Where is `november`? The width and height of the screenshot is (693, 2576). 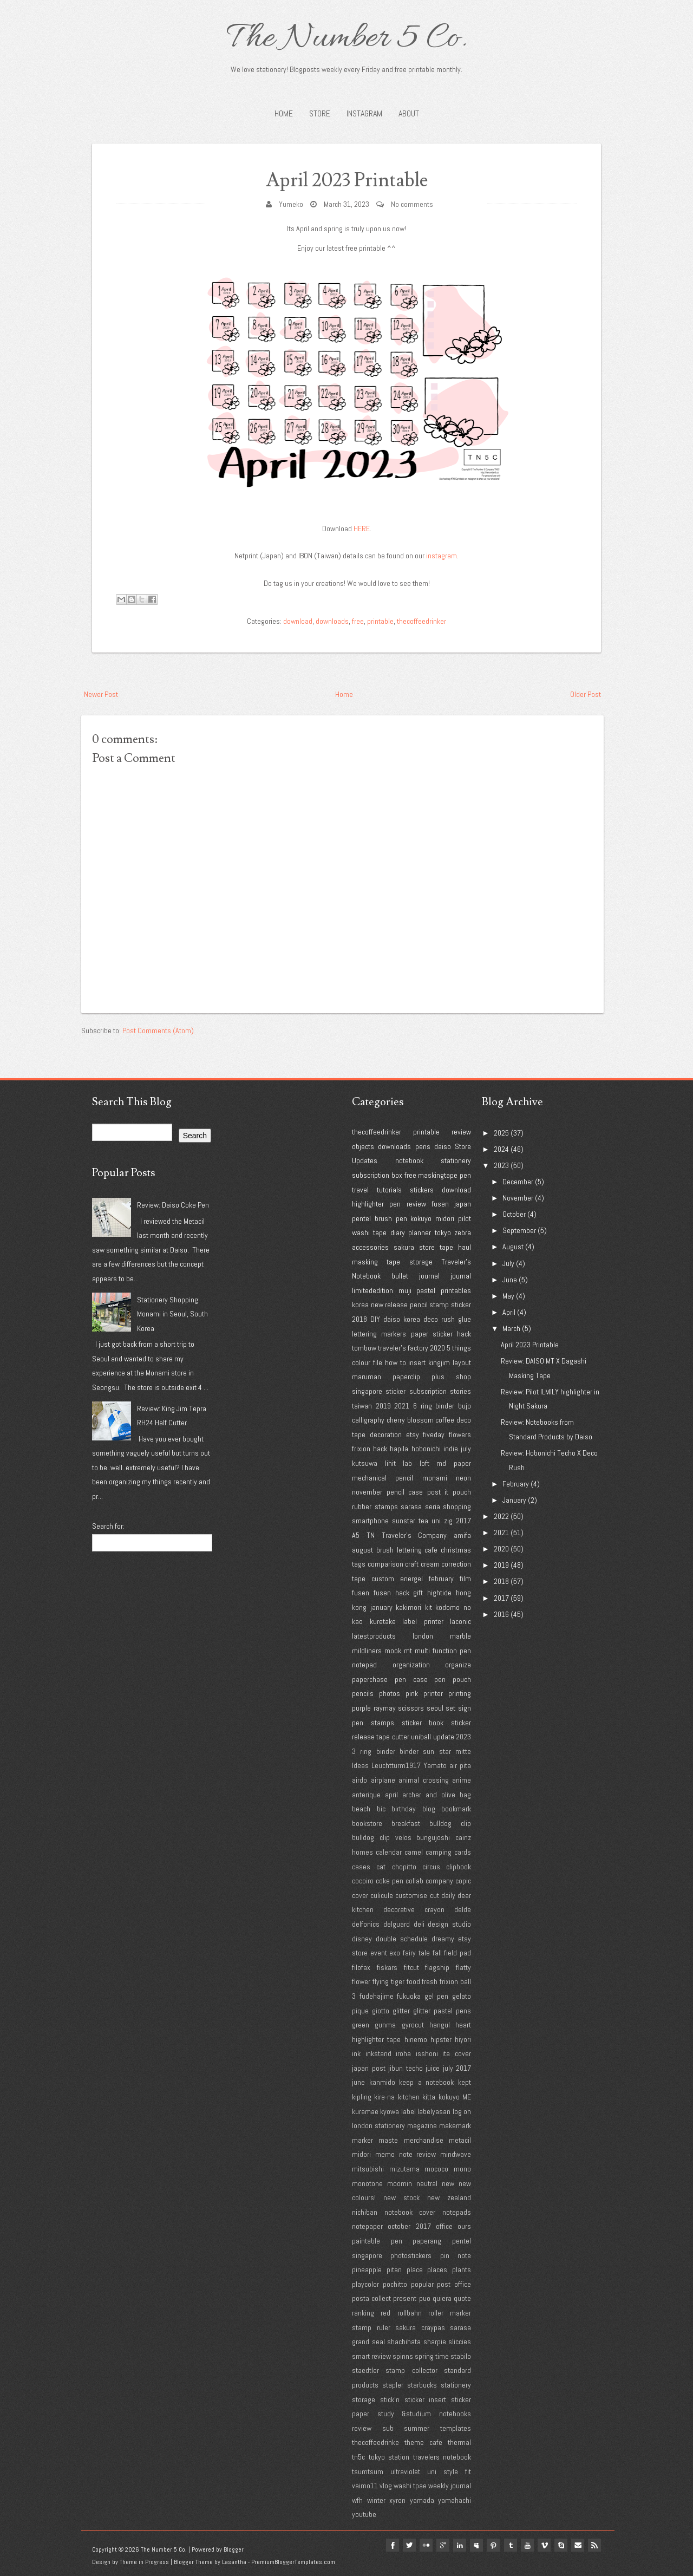 november is located at coordinates (367, 1492).